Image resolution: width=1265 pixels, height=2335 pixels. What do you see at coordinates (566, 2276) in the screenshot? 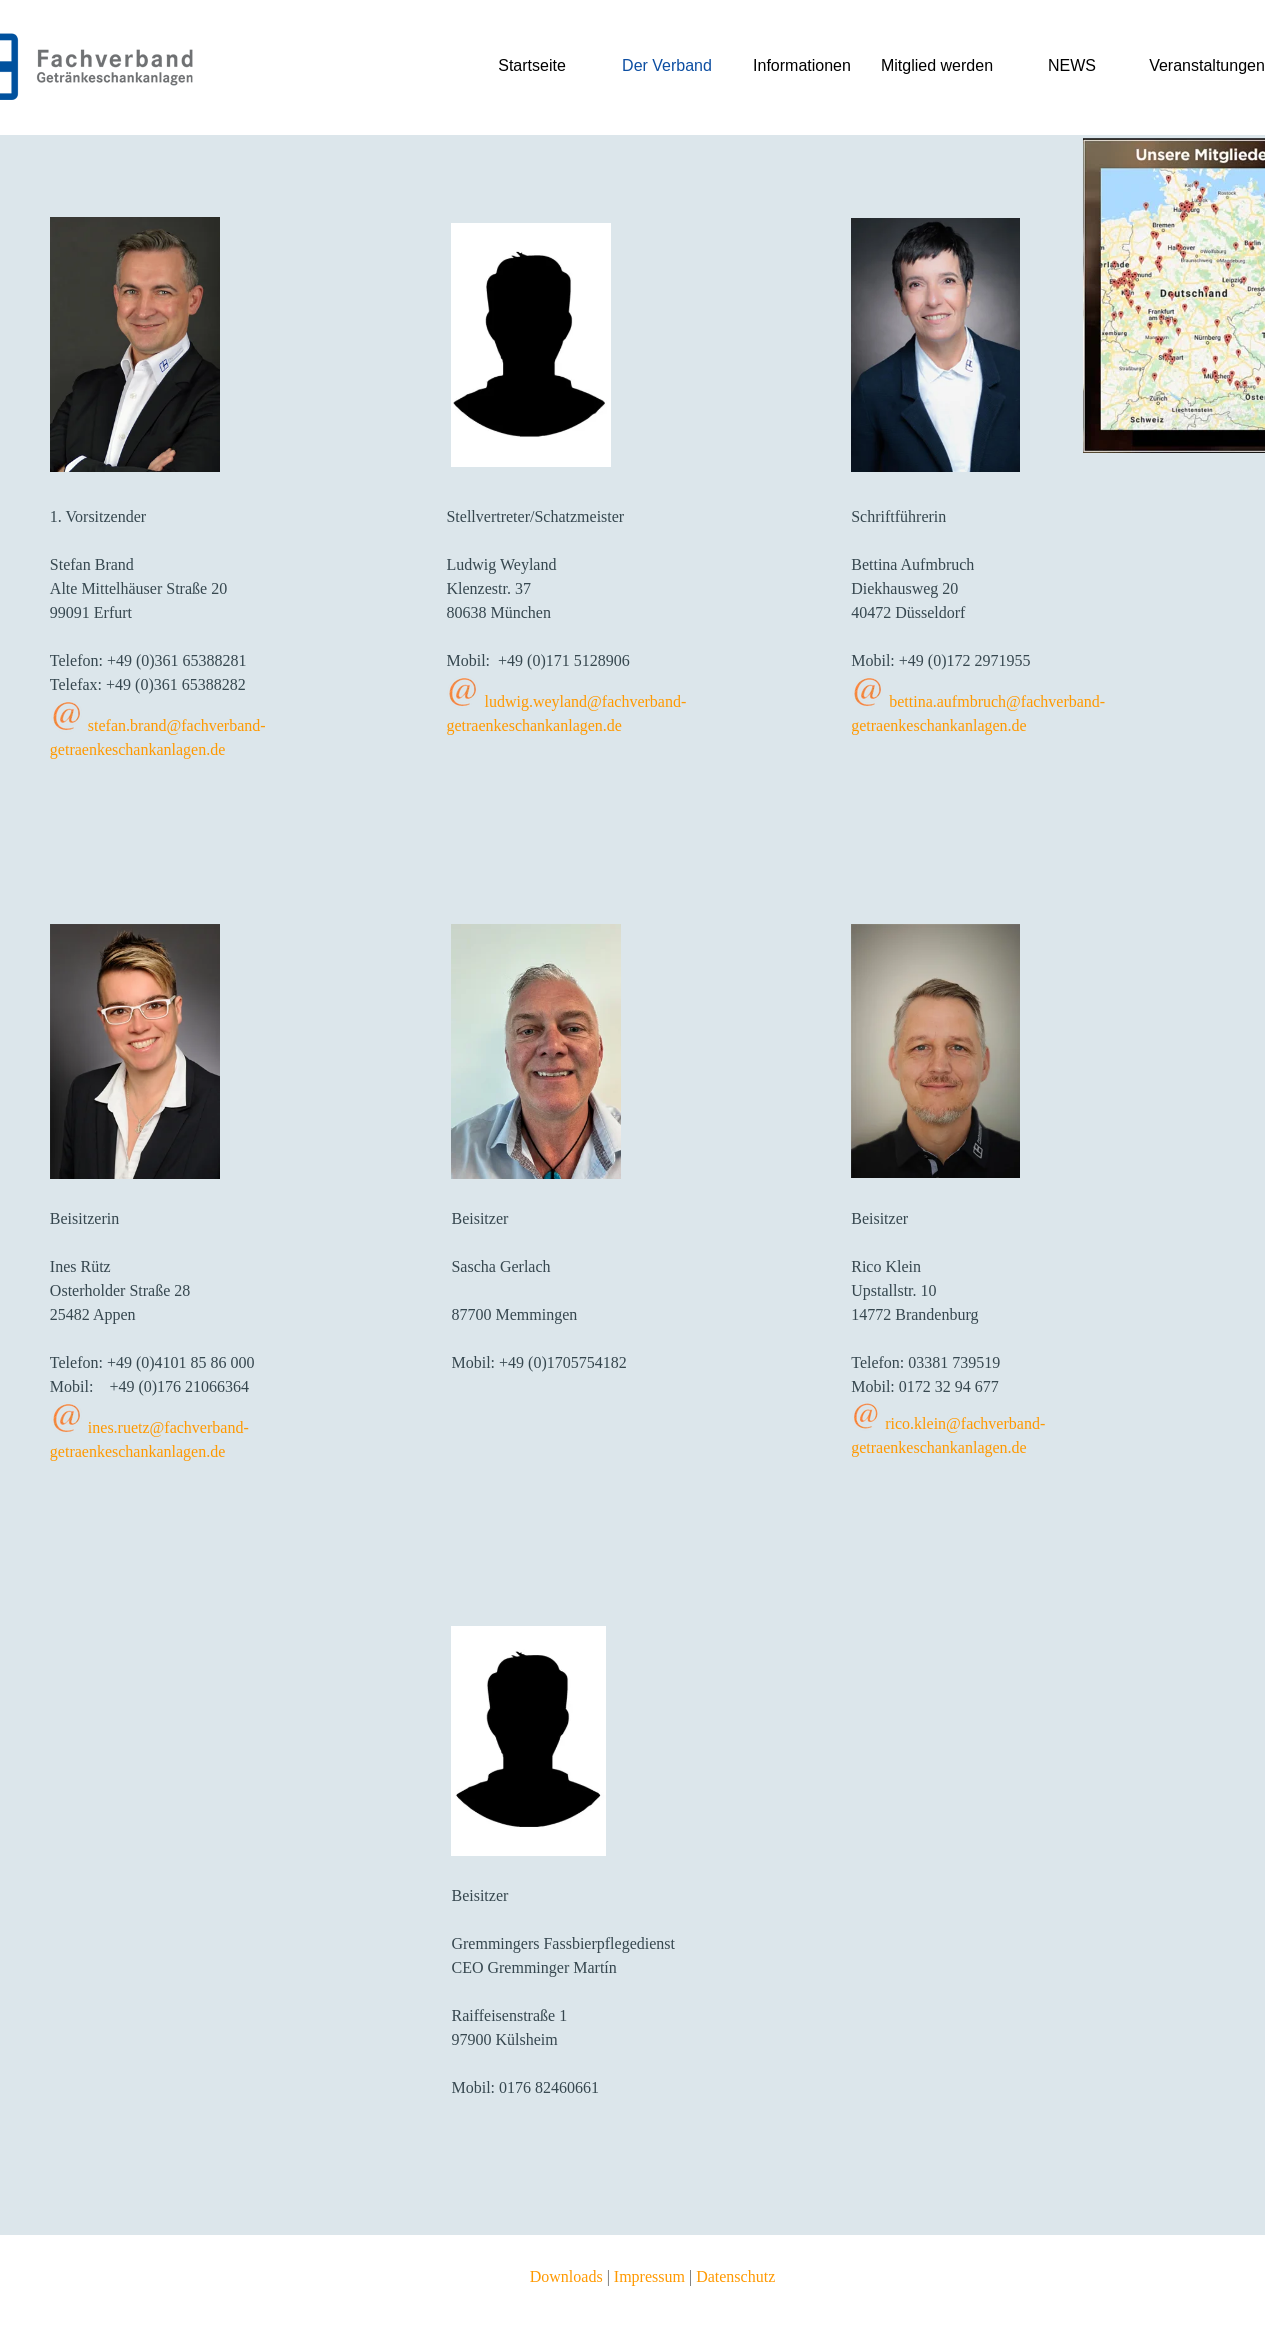
I see `Downloads` at bounding box center [566, 2276].